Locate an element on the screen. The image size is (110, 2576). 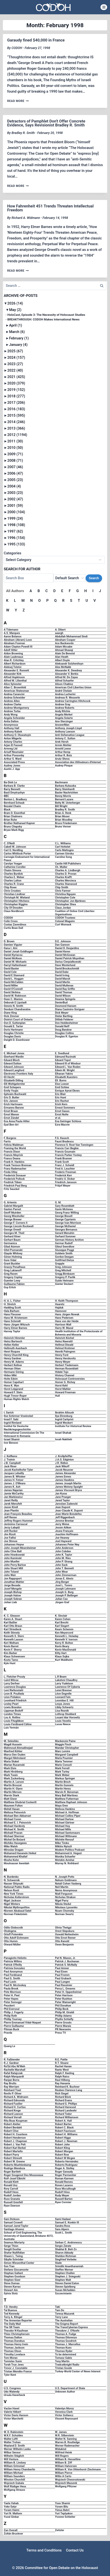
Lou A. Rollins is located at coordinates (12, 1717).